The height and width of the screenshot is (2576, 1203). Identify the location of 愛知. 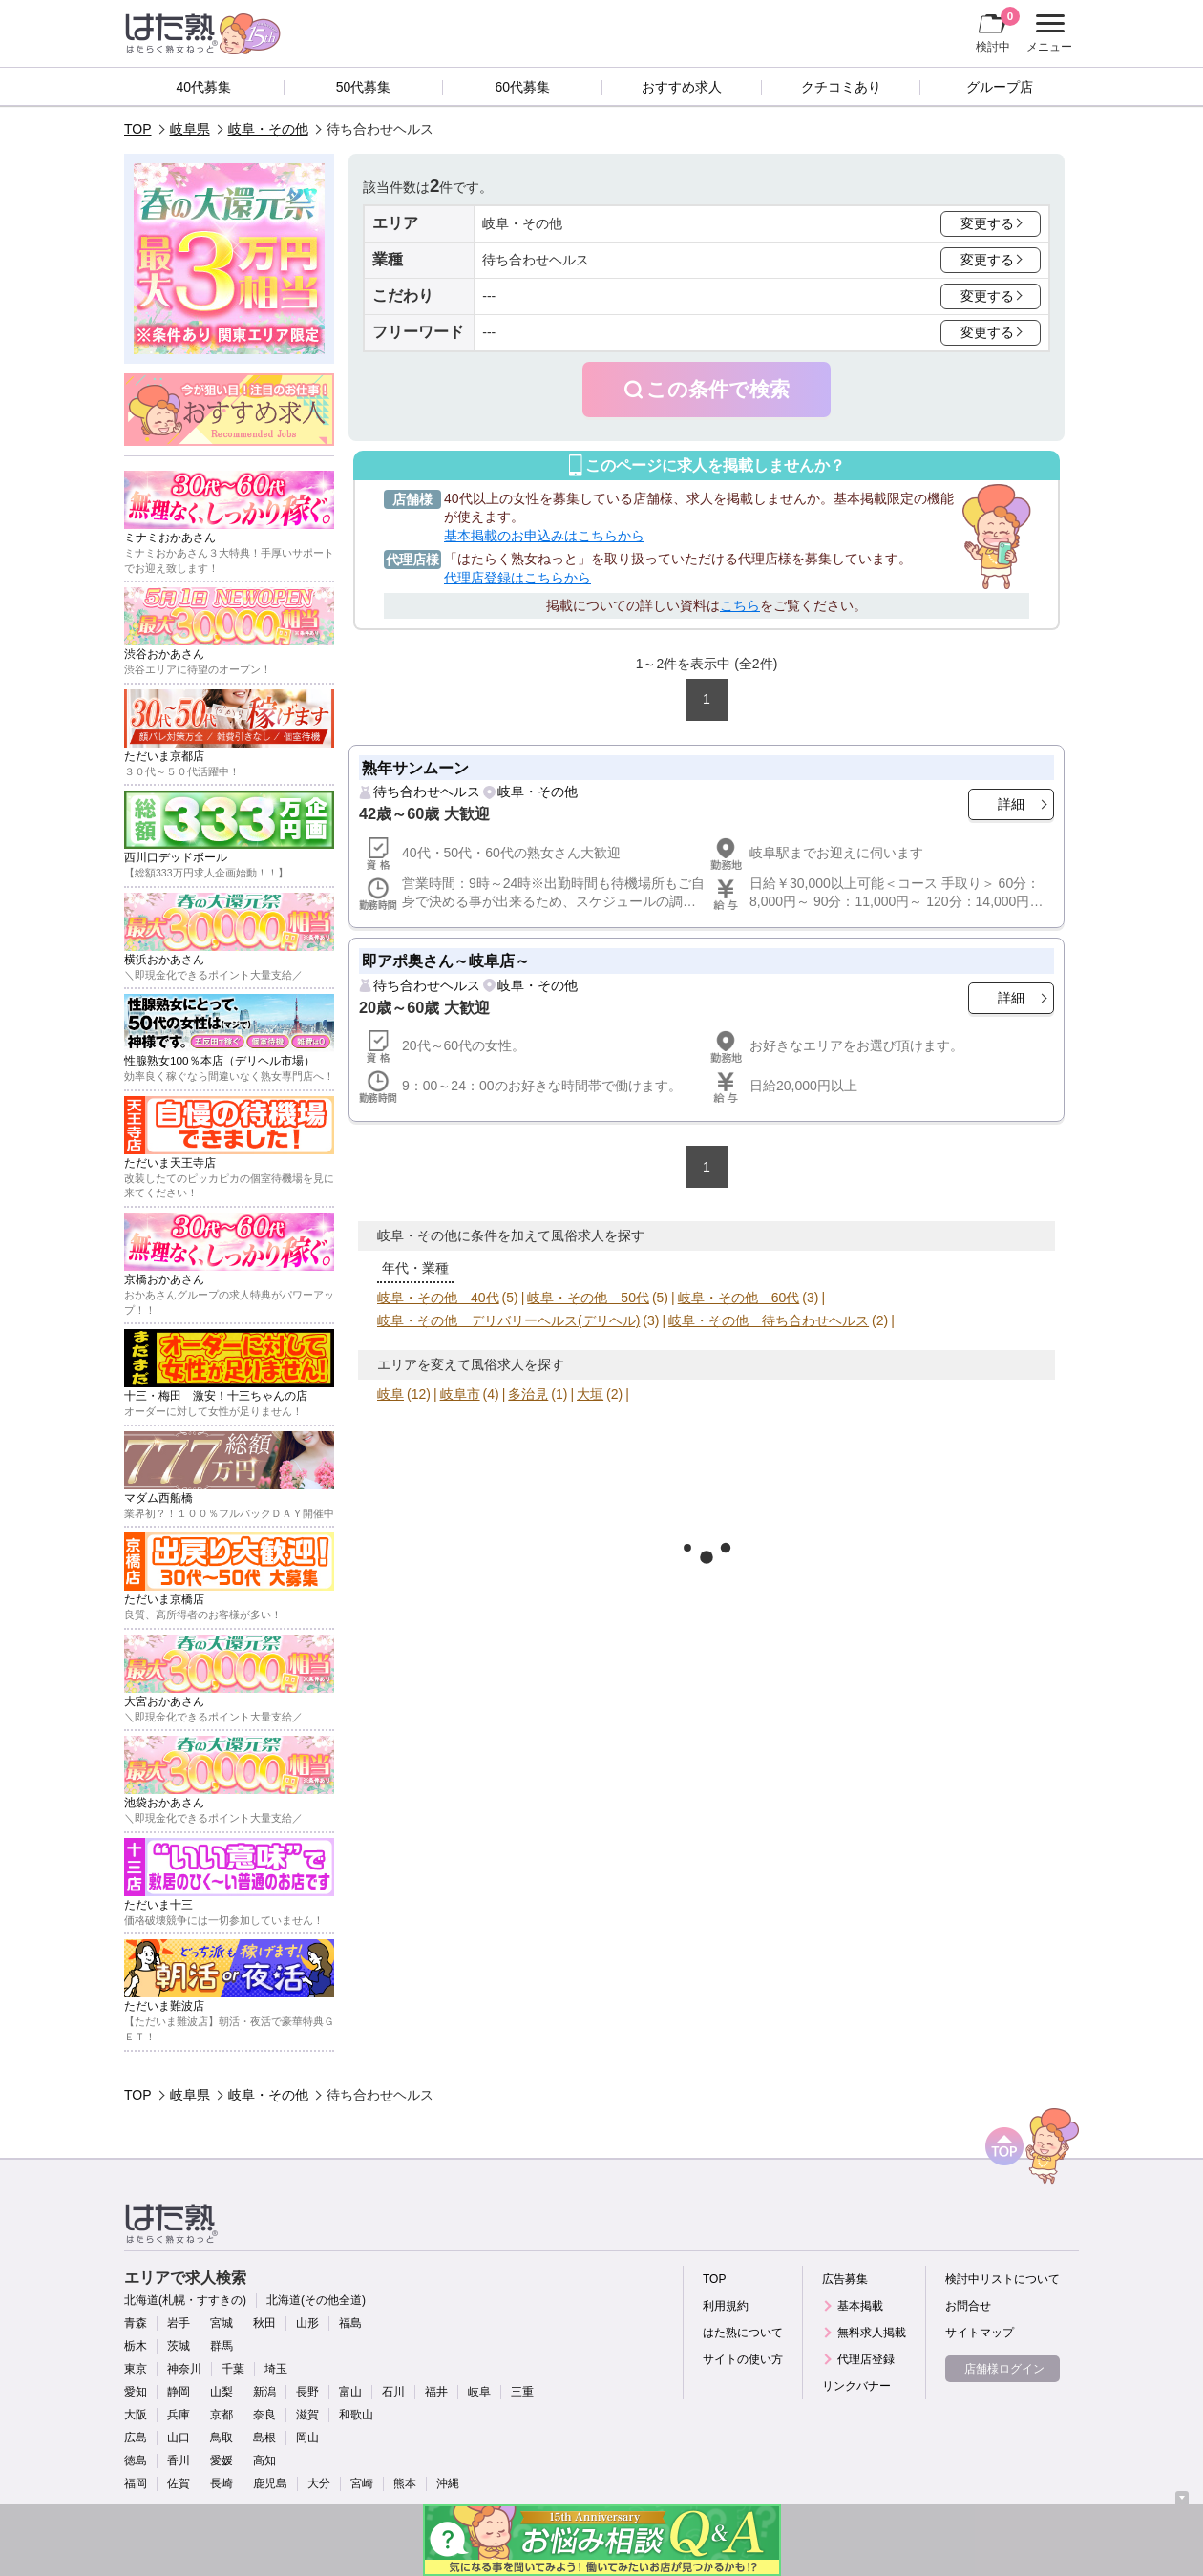
(135, 2391).